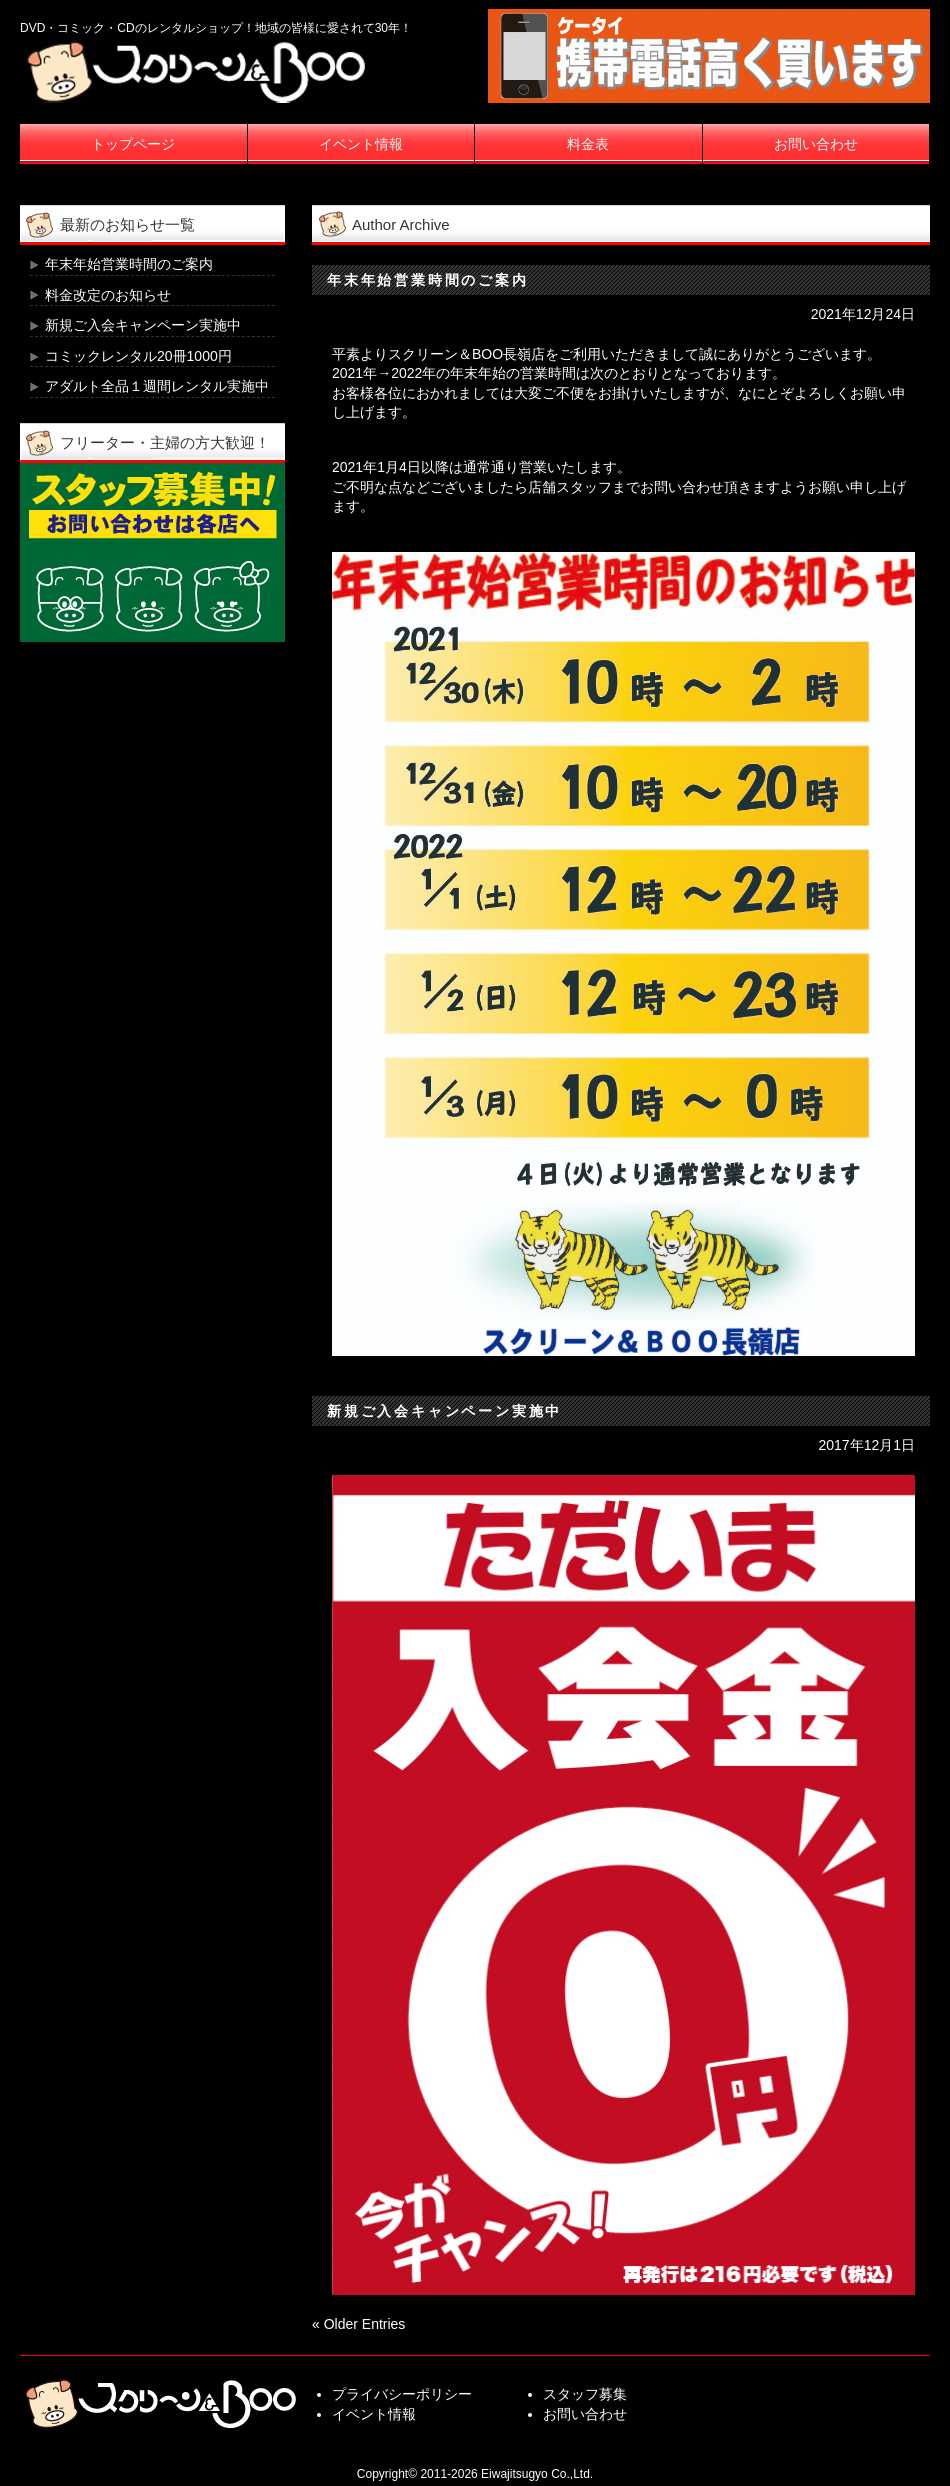 The height and width of the screenshot is (2486, 950). I want to click on イベント情報, so click(361, 144).